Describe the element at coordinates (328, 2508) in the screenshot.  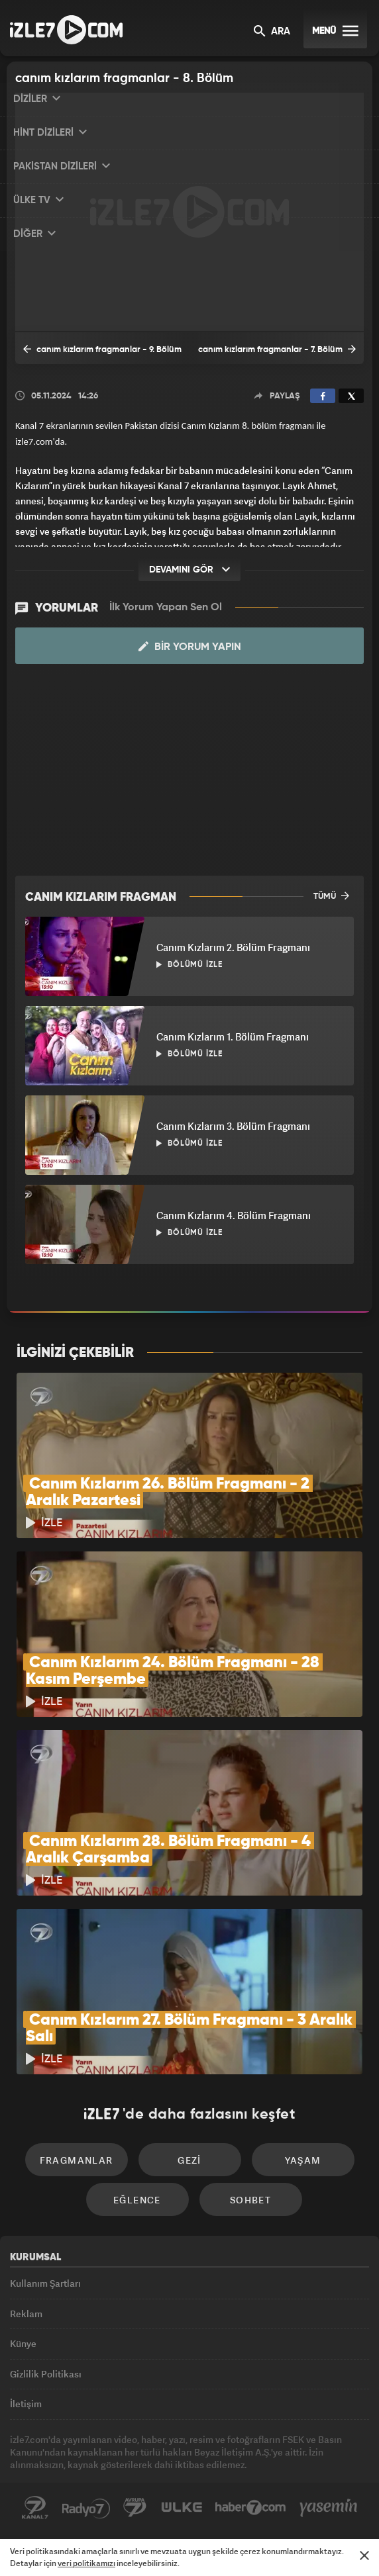
I see `Yasemin` at that location.